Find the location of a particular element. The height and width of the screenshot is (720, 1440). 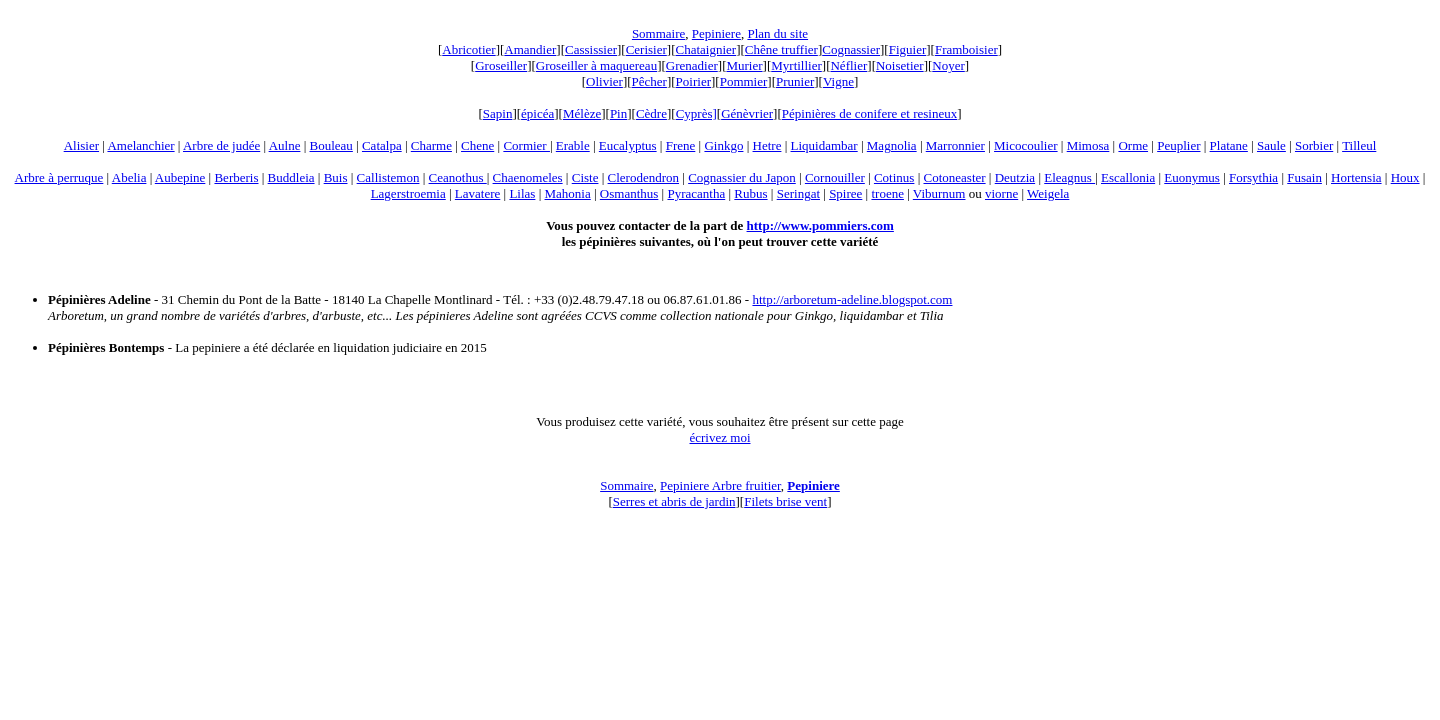

troene is located at coordinates (887, 193).